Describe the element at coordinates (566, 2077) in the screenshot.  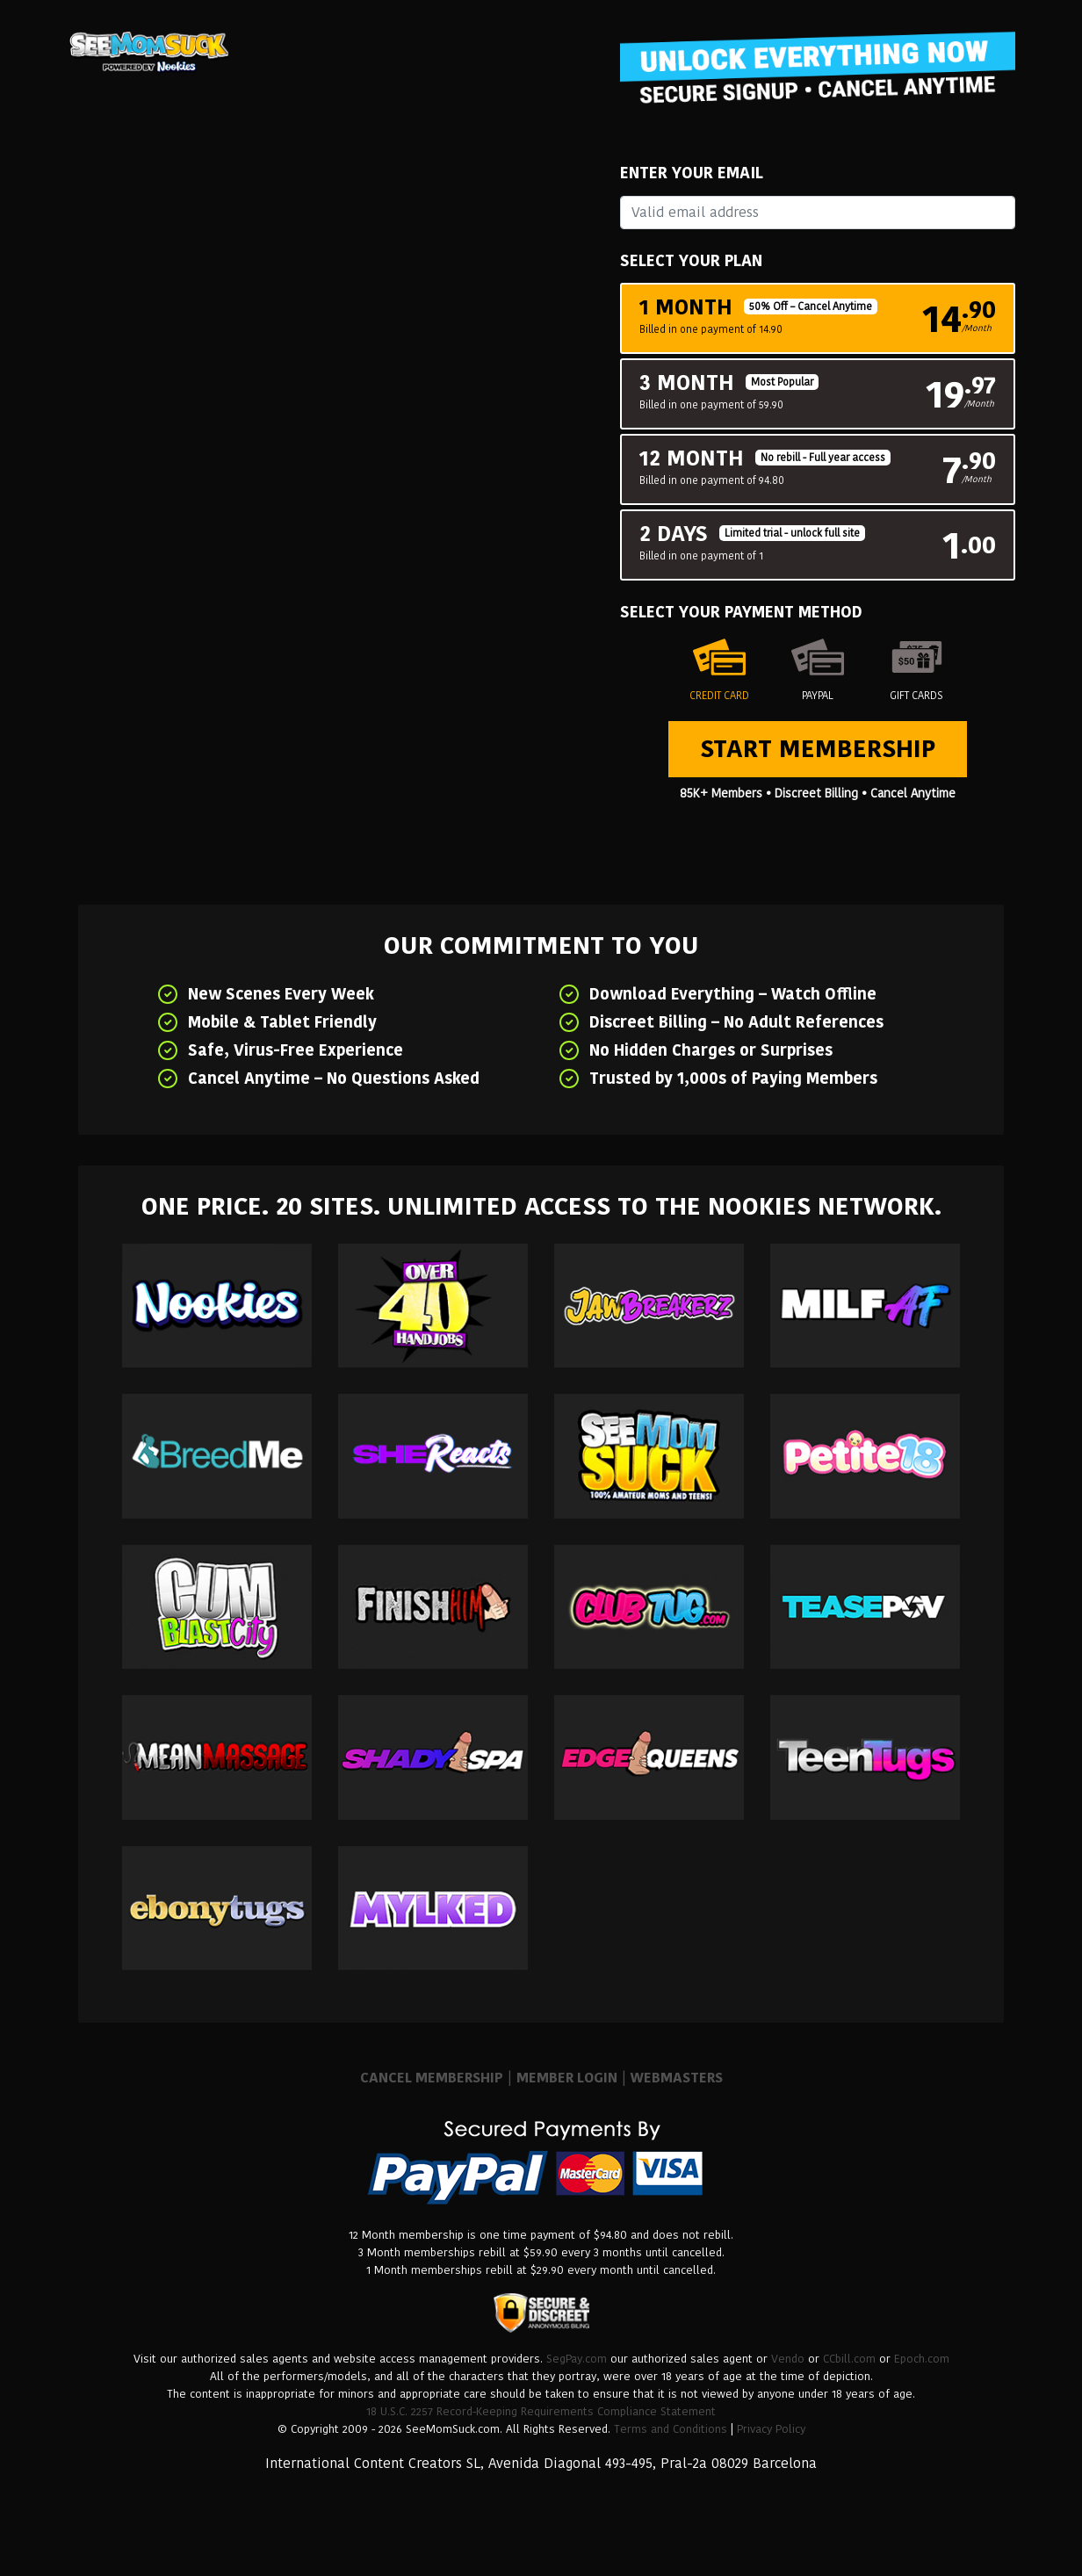
I see `MEMBER LOGIN` at that location.